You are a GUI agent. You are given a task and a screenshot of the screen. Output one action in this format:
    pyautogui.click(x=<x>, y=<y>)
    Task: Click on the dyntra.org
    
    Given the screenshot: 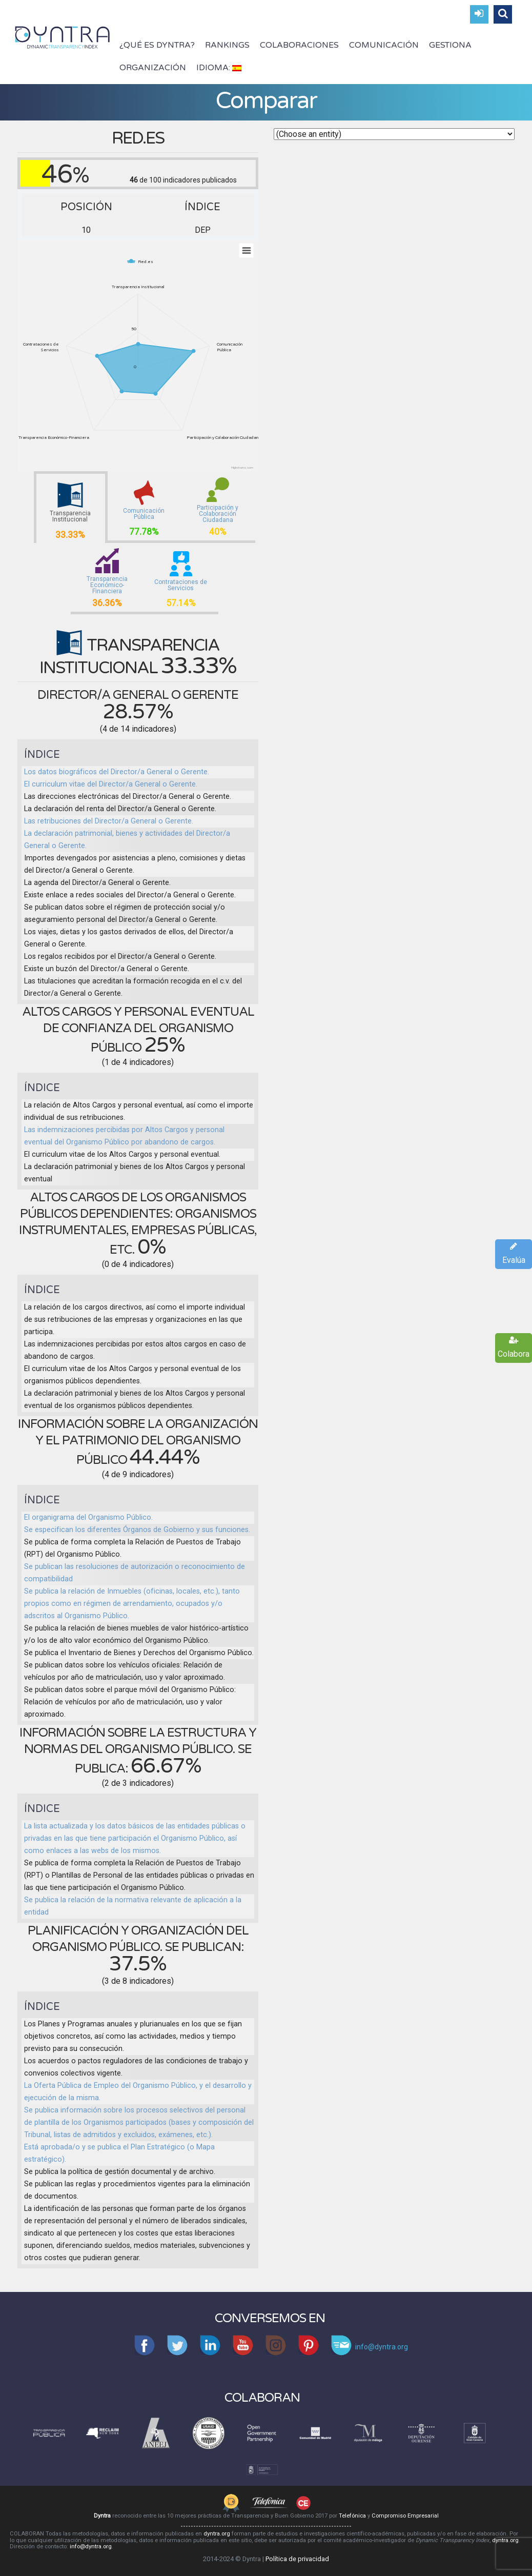 What is the action you would take?
    pyautogui.click(x=216, y=2533)
    